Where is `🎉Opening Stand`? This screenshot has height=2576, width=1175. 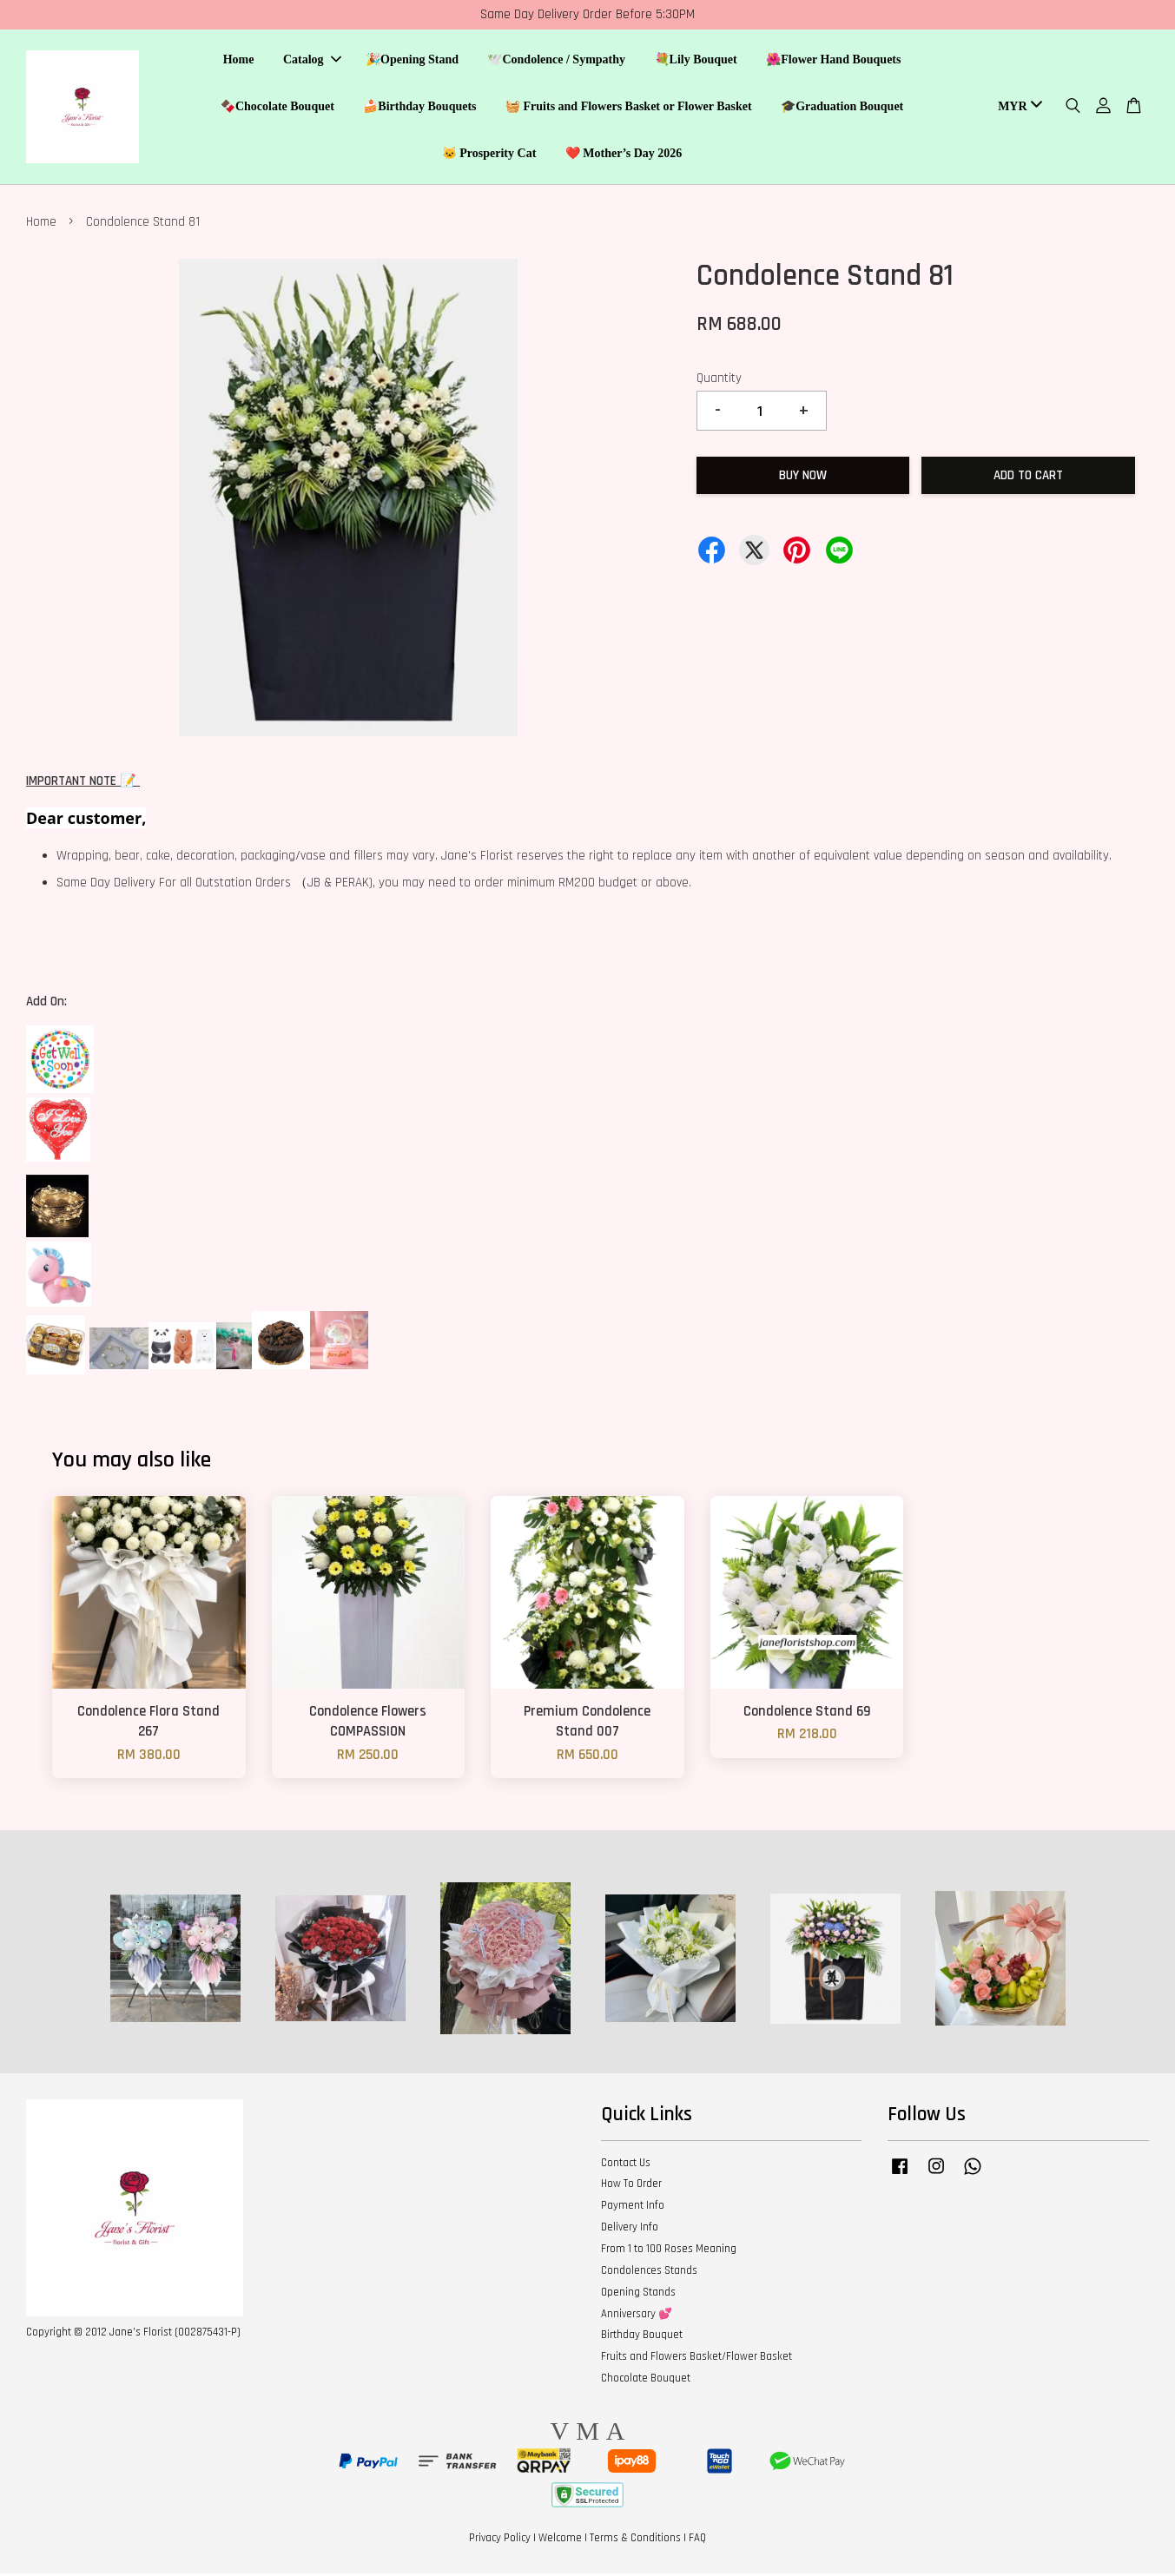 🎉Opening Stand is located at coordinates (412, 61).